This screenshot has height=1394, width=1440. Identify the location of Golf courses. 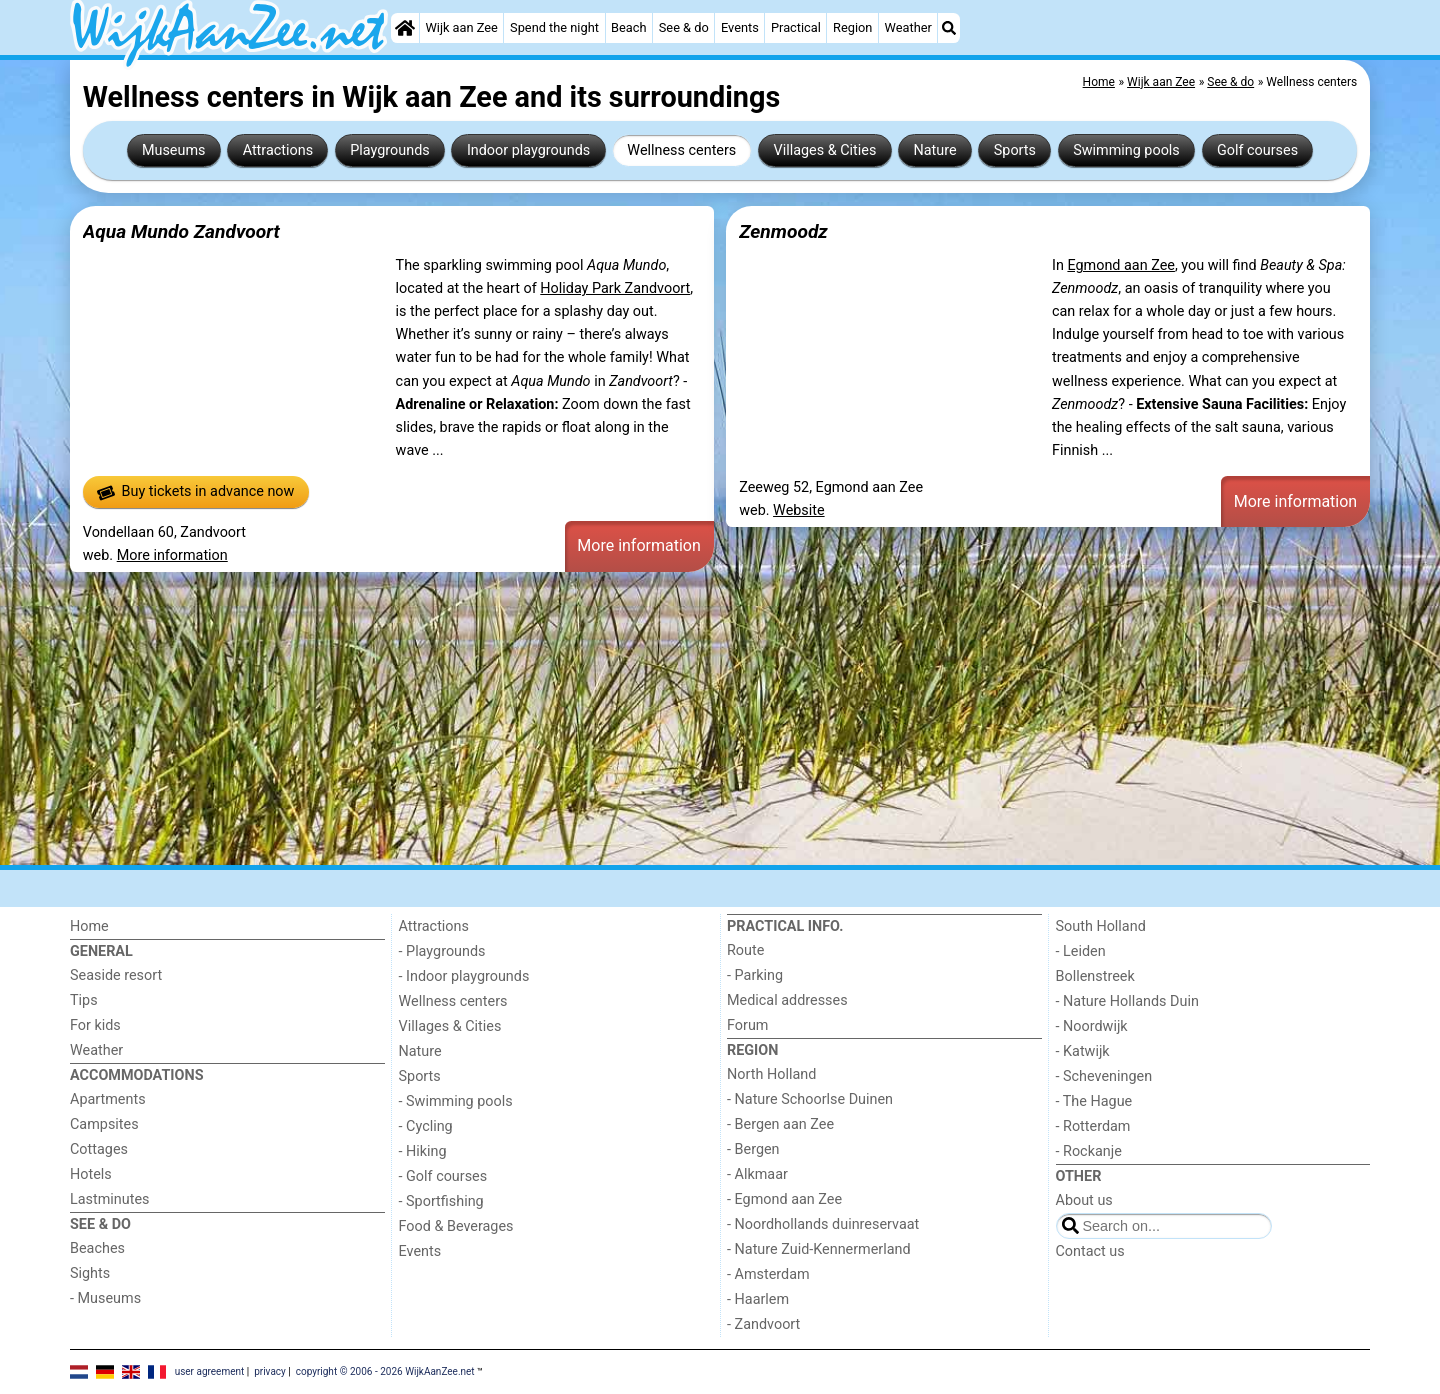
(1257, 150).